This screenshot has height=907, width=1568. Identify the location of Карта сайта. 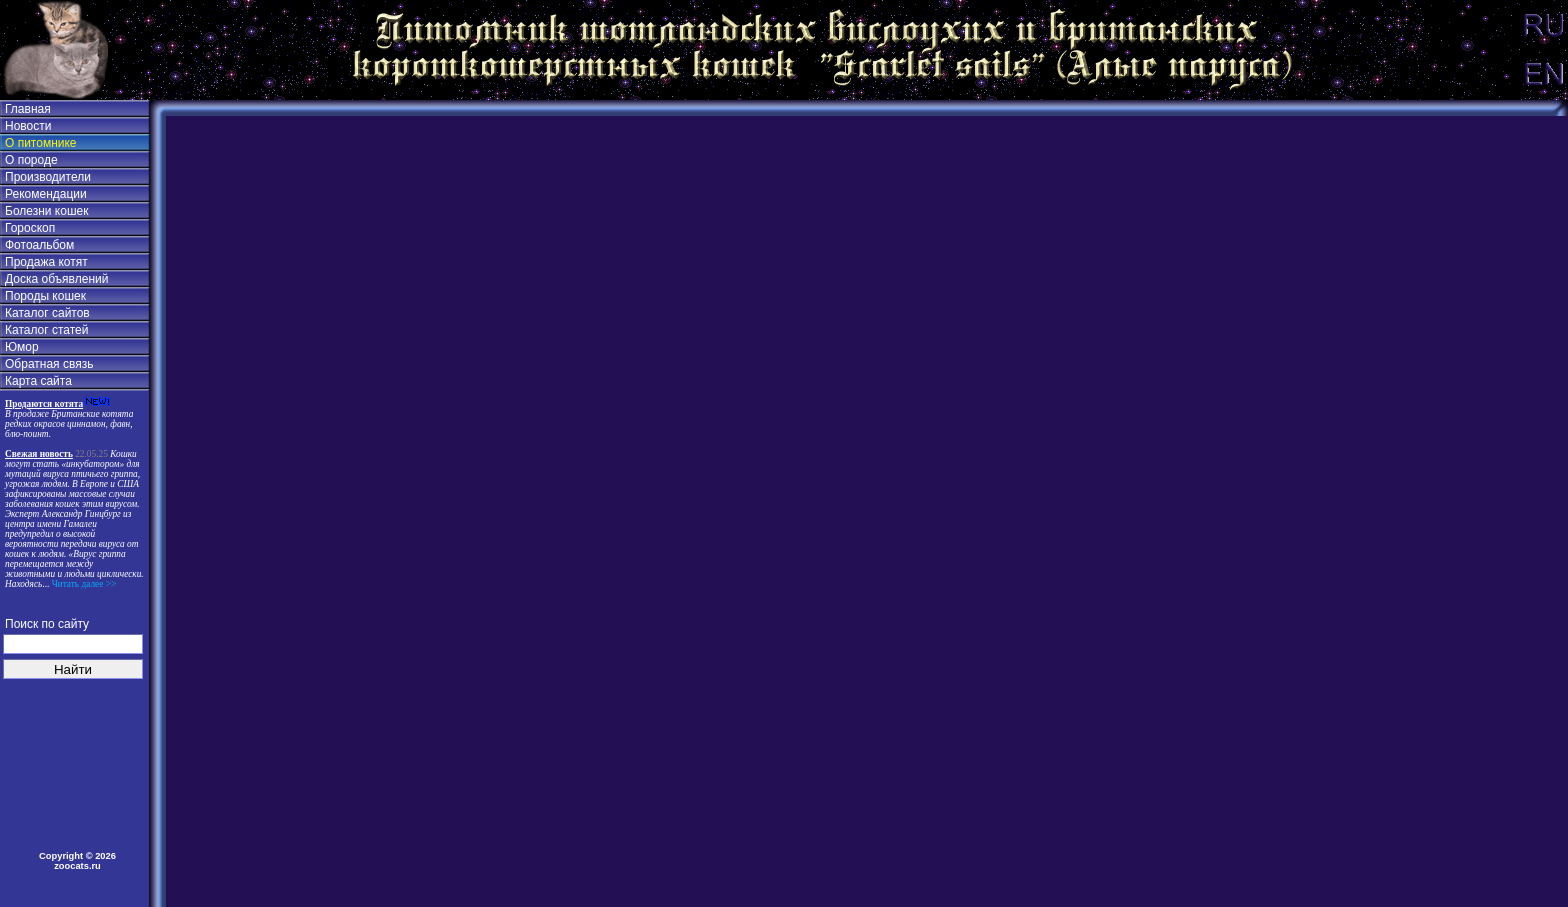
(38, 381).